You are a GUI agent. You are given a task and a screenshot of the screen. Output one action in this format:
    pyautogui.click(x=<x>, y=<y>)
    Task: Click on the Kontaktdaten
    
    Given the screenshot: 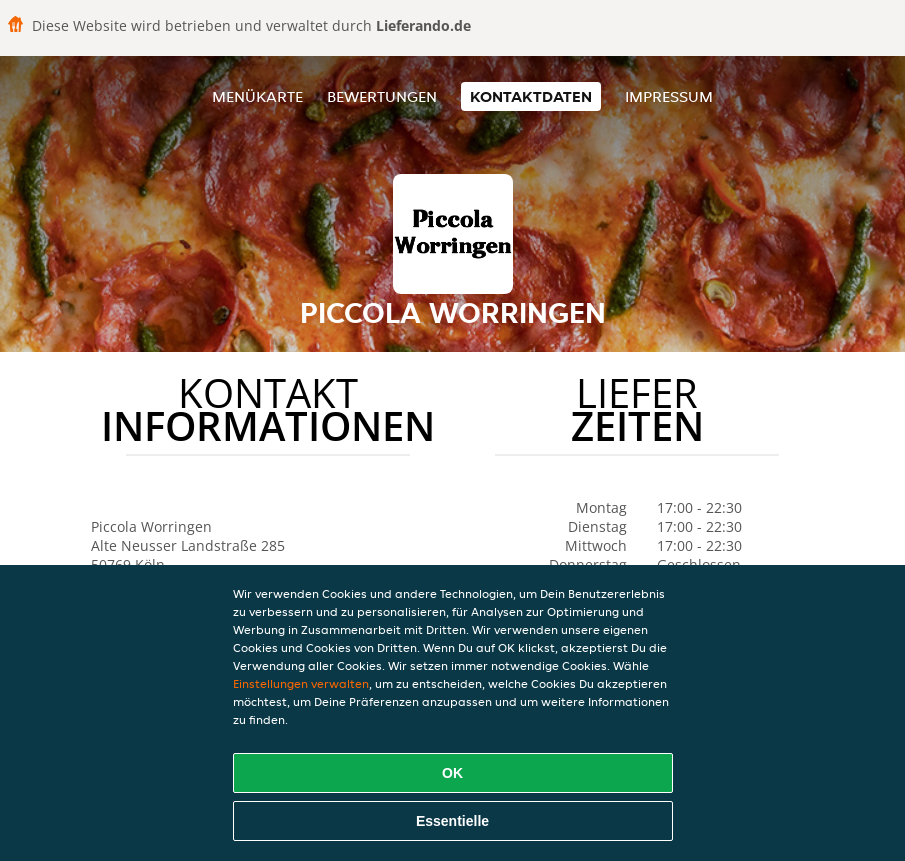 What is the action you would take?
    pyautogui.click(x=531, y=96)
    